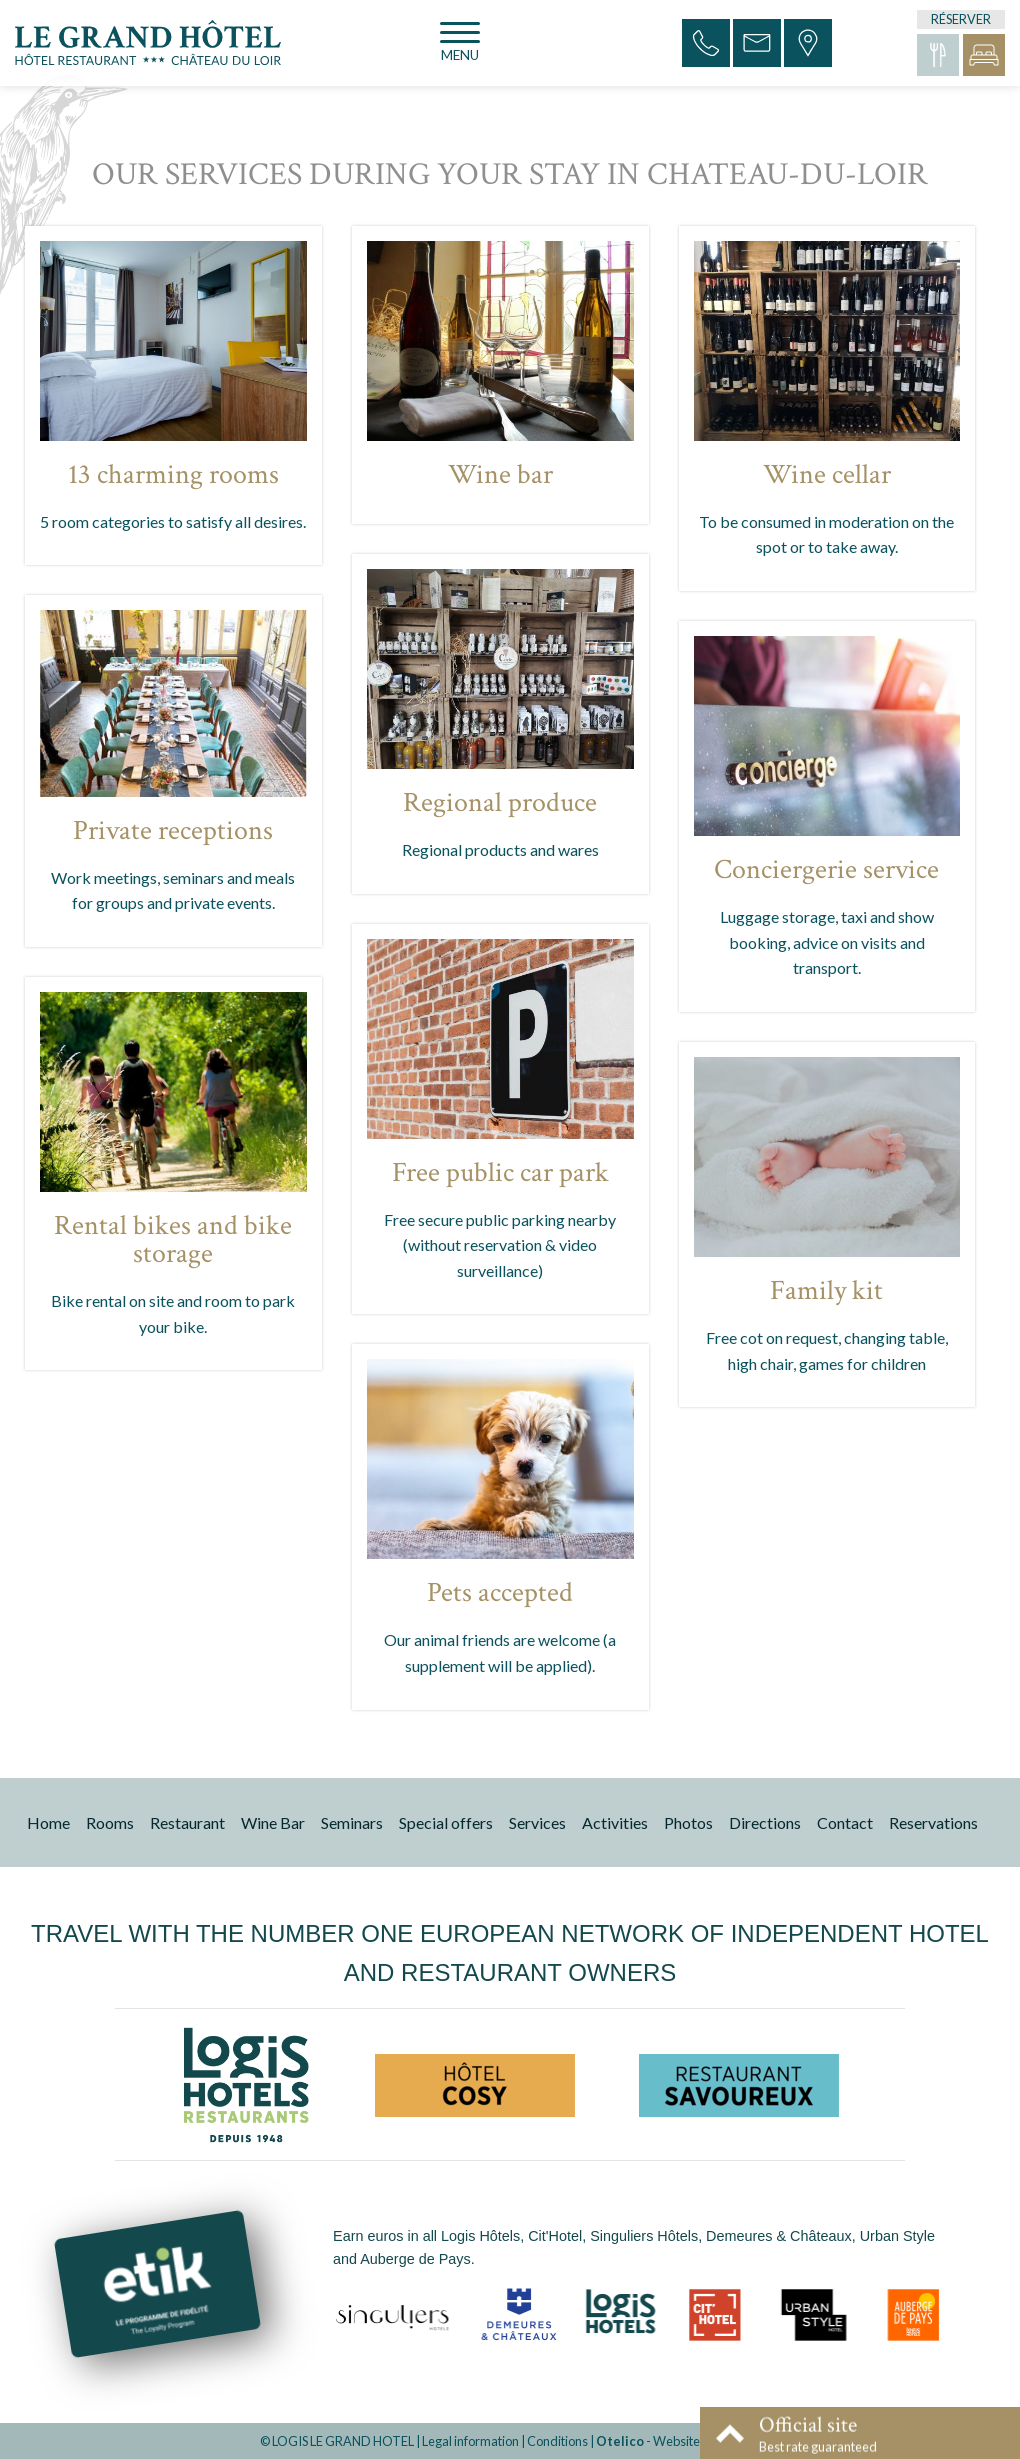  I want to click on Directions, so click(765, 1822).